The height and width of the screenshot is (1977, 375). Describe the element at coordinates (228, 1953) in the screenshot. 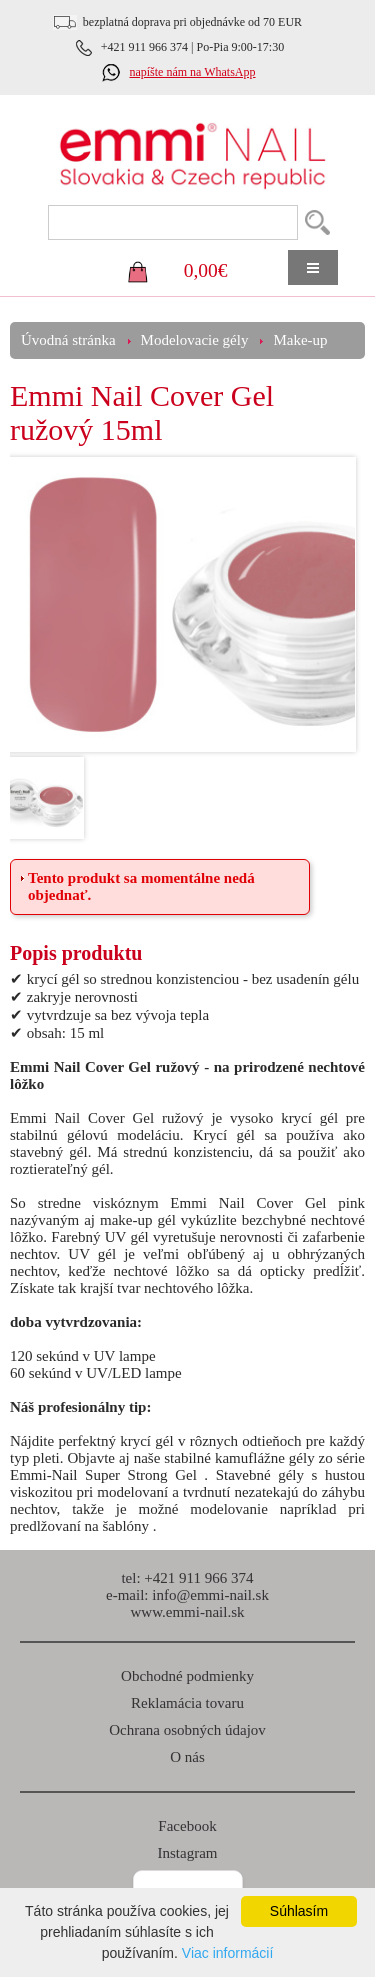

I see `Viac informácií` at that location.